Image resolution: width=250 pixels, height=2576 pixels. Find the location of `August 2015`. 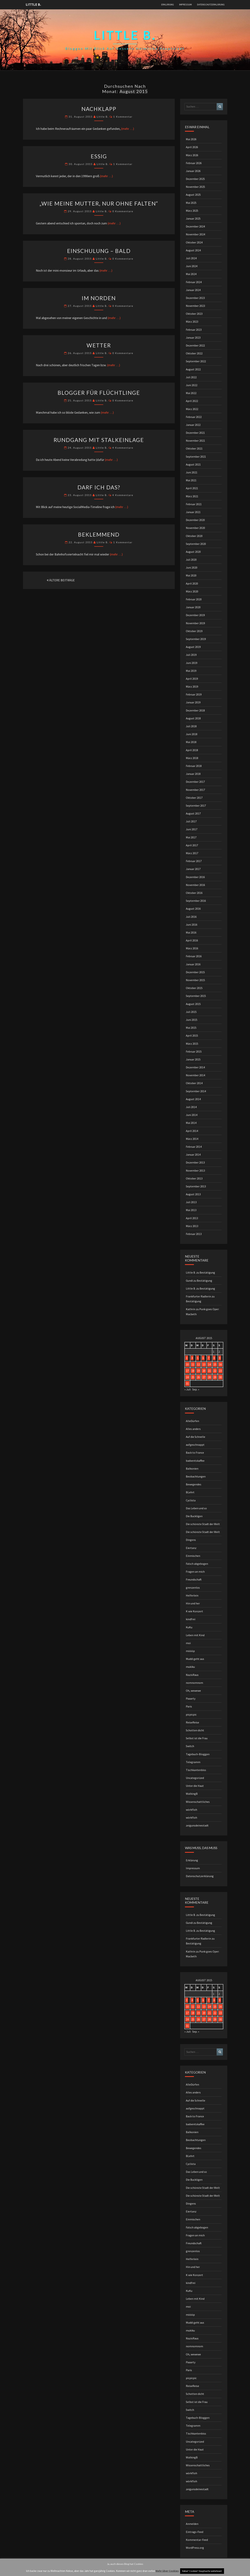

August 2015 is located at coordinates (193, 1004).